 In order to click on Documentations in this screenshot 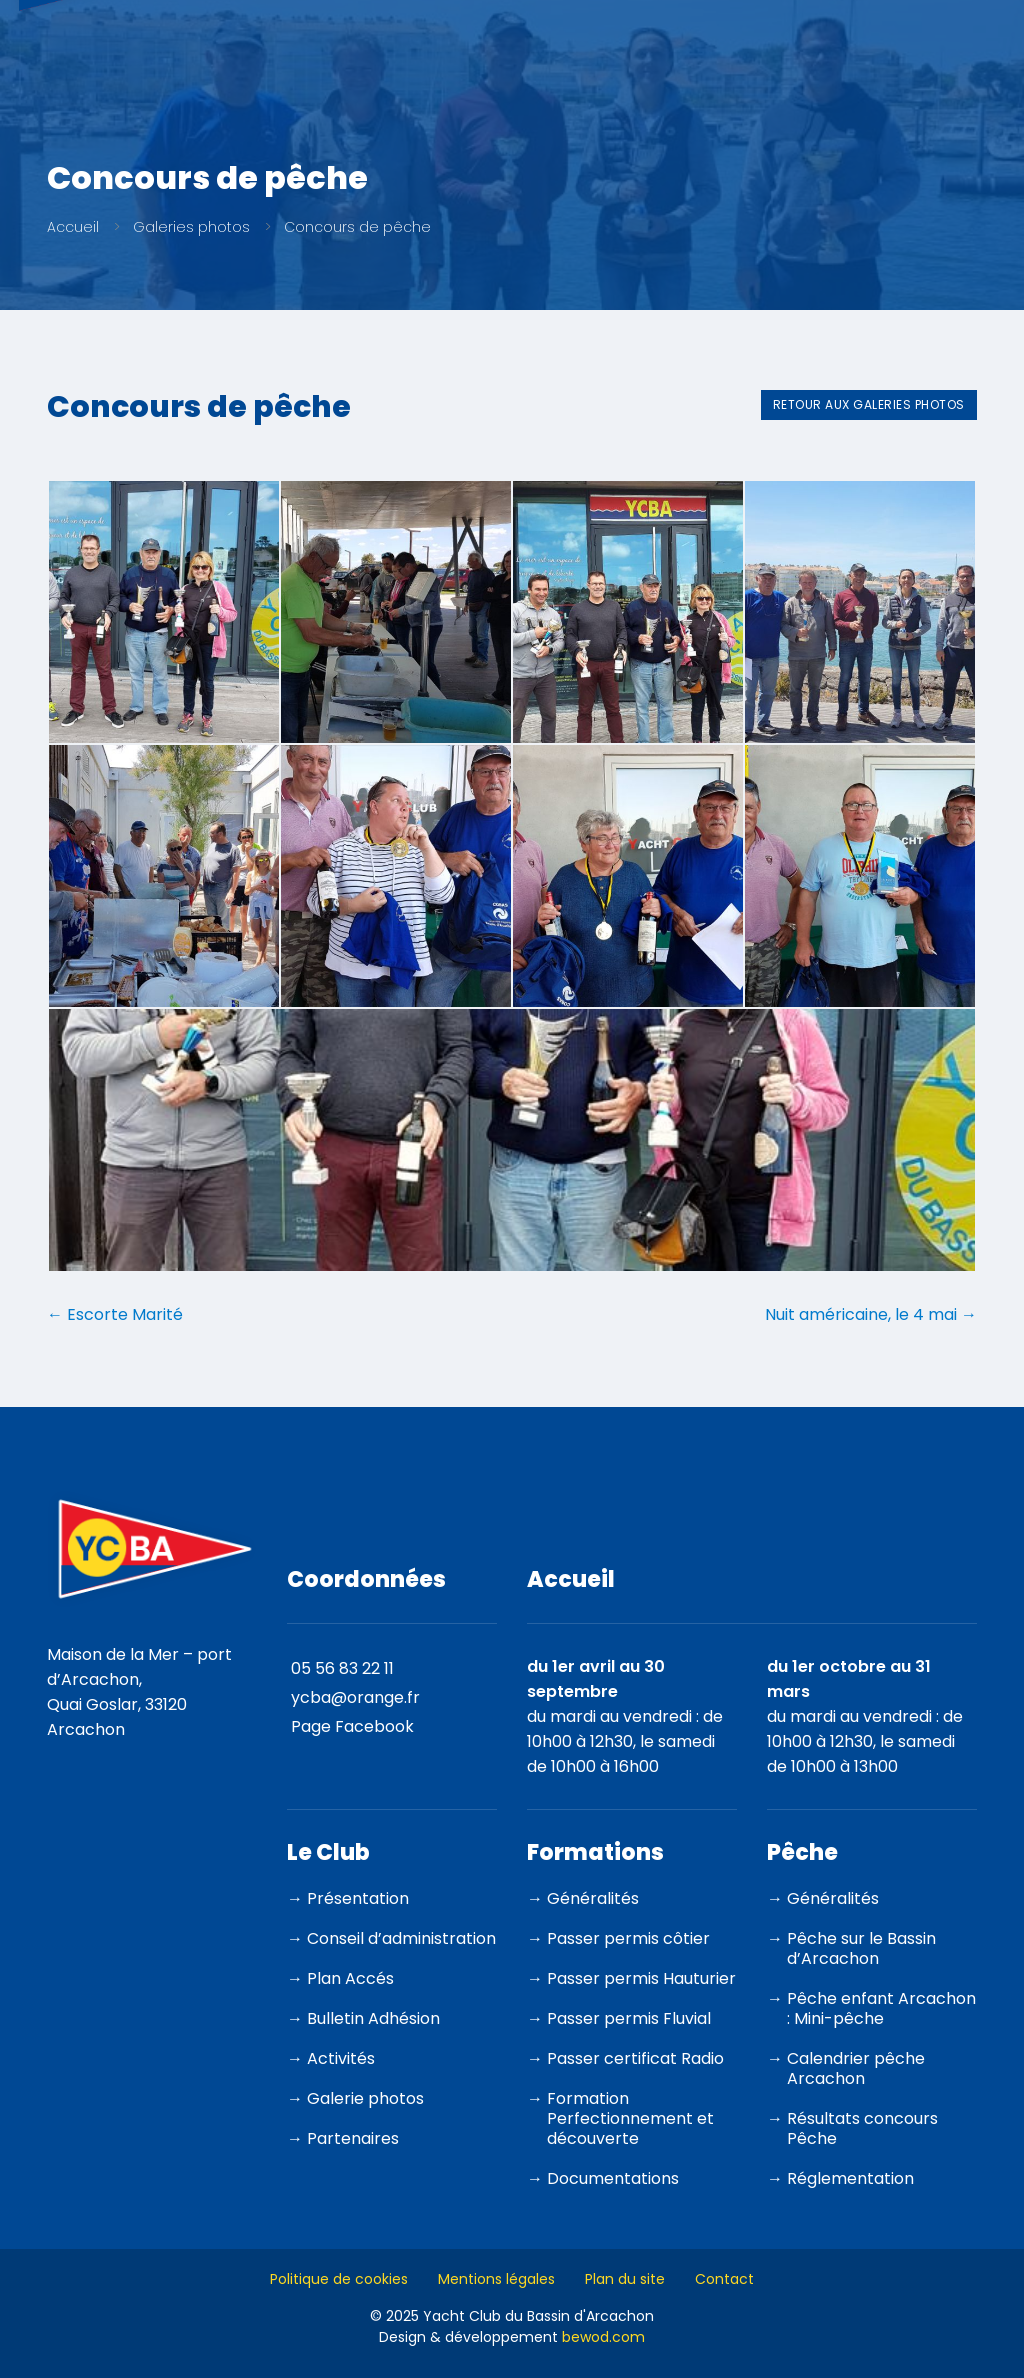, I will do `click(613, 2172)`.